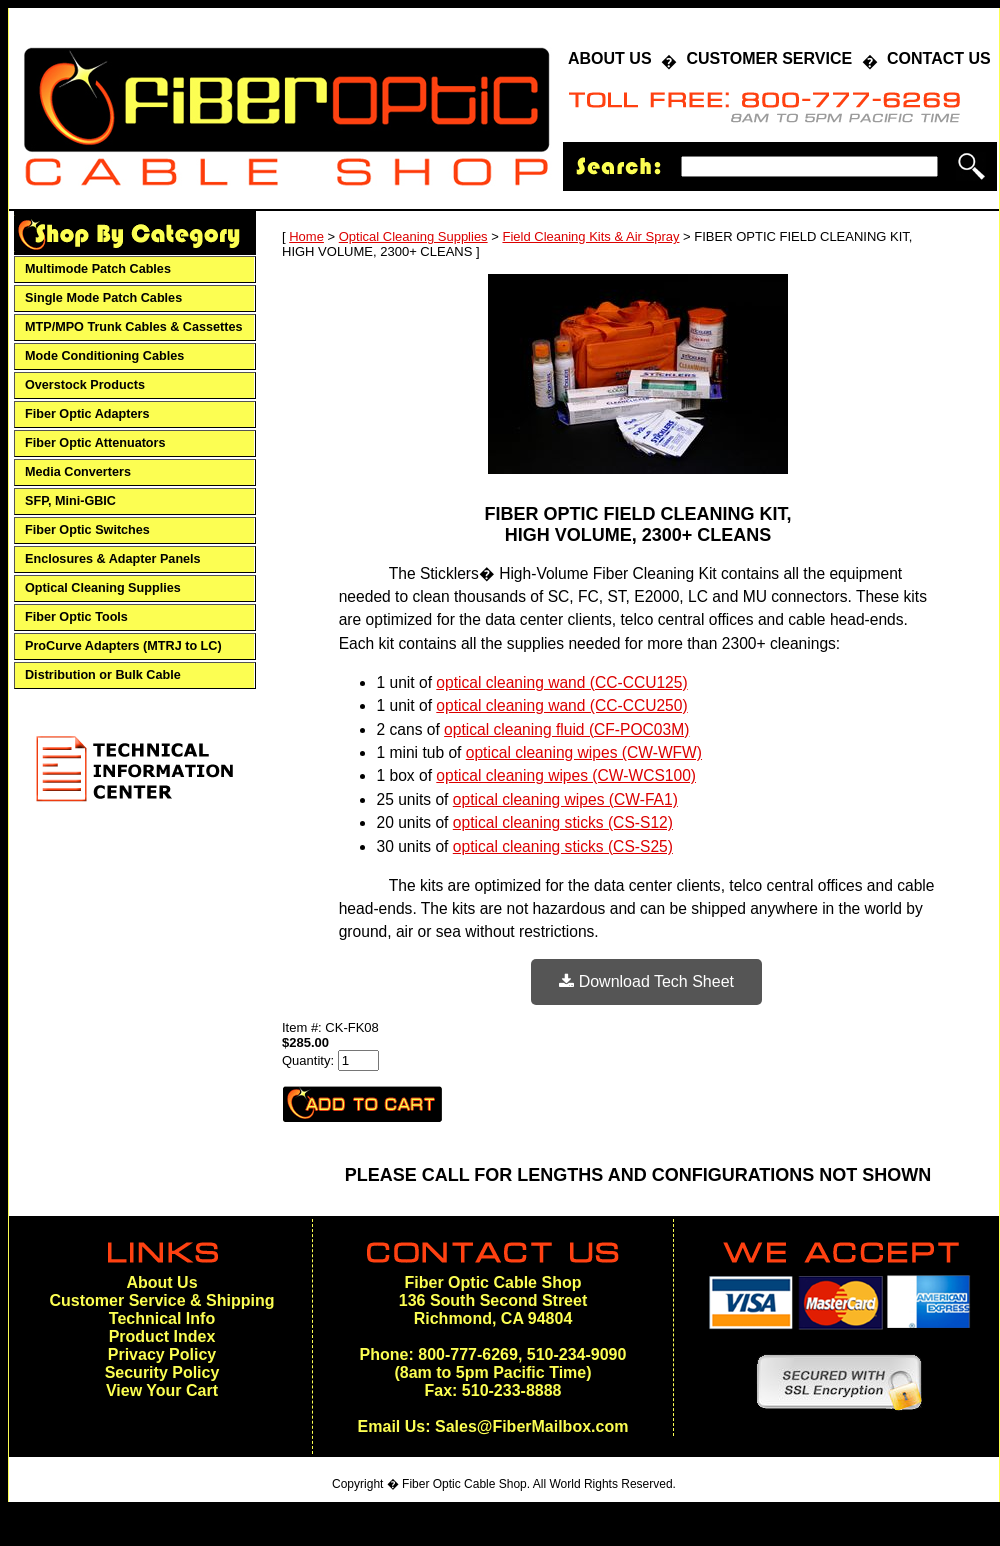 This screenshot has width=1000, height=1546. I want to click on Mode Conditioning Cables, so click(104, 356).